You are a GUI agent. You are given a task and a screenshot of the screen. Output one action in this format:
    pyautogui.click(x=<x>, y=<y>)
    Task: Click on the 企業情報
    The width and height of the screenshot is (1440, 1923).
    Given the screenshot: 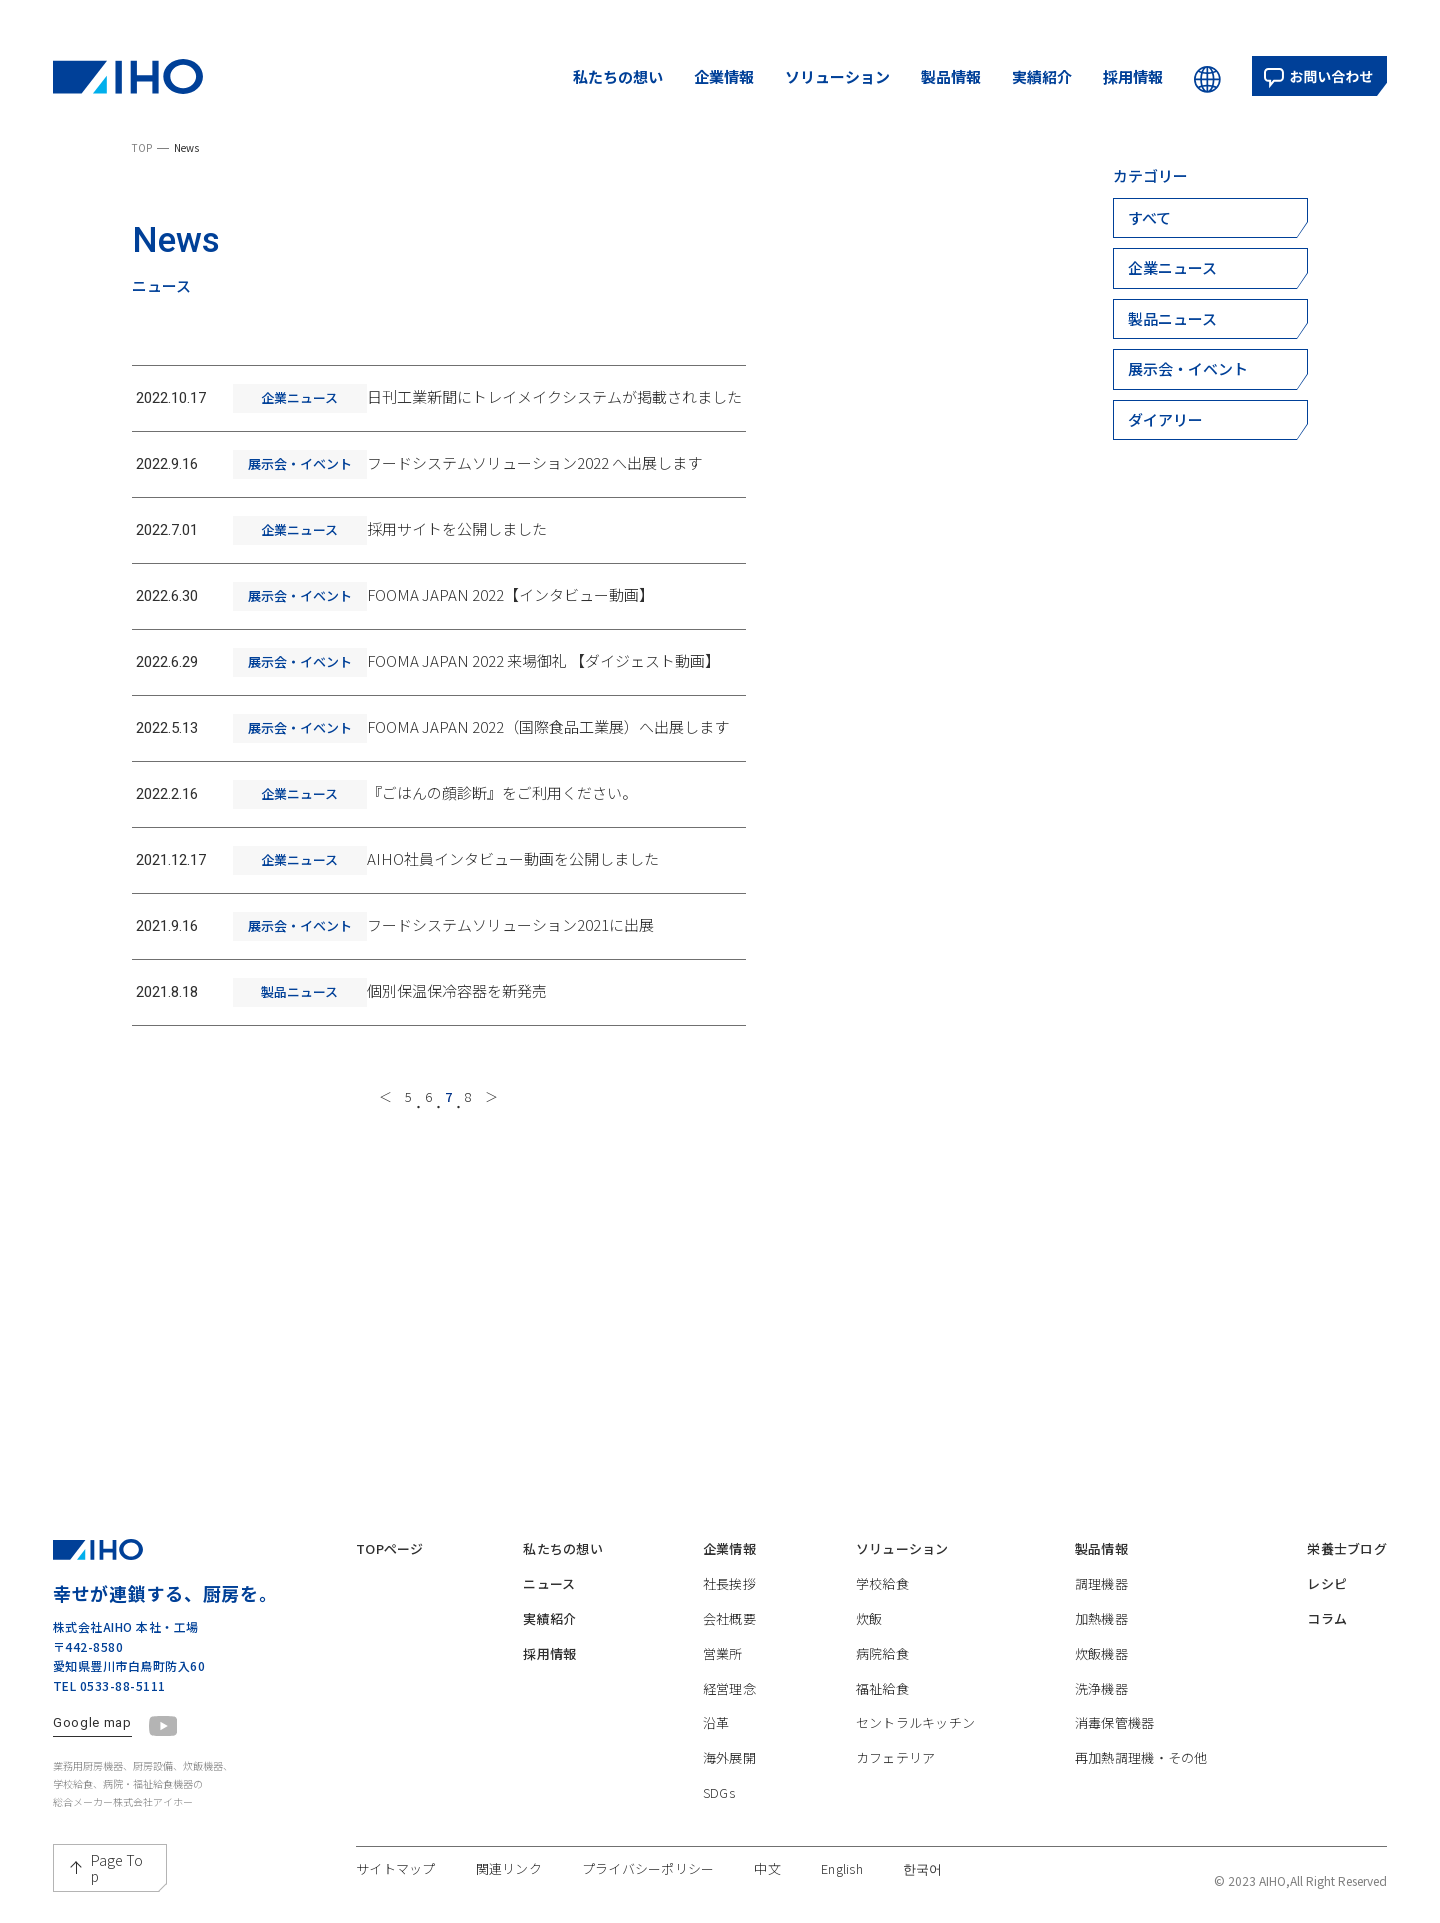 What is the action you would take?
    pyautogui.click(x=724, y=76)
    